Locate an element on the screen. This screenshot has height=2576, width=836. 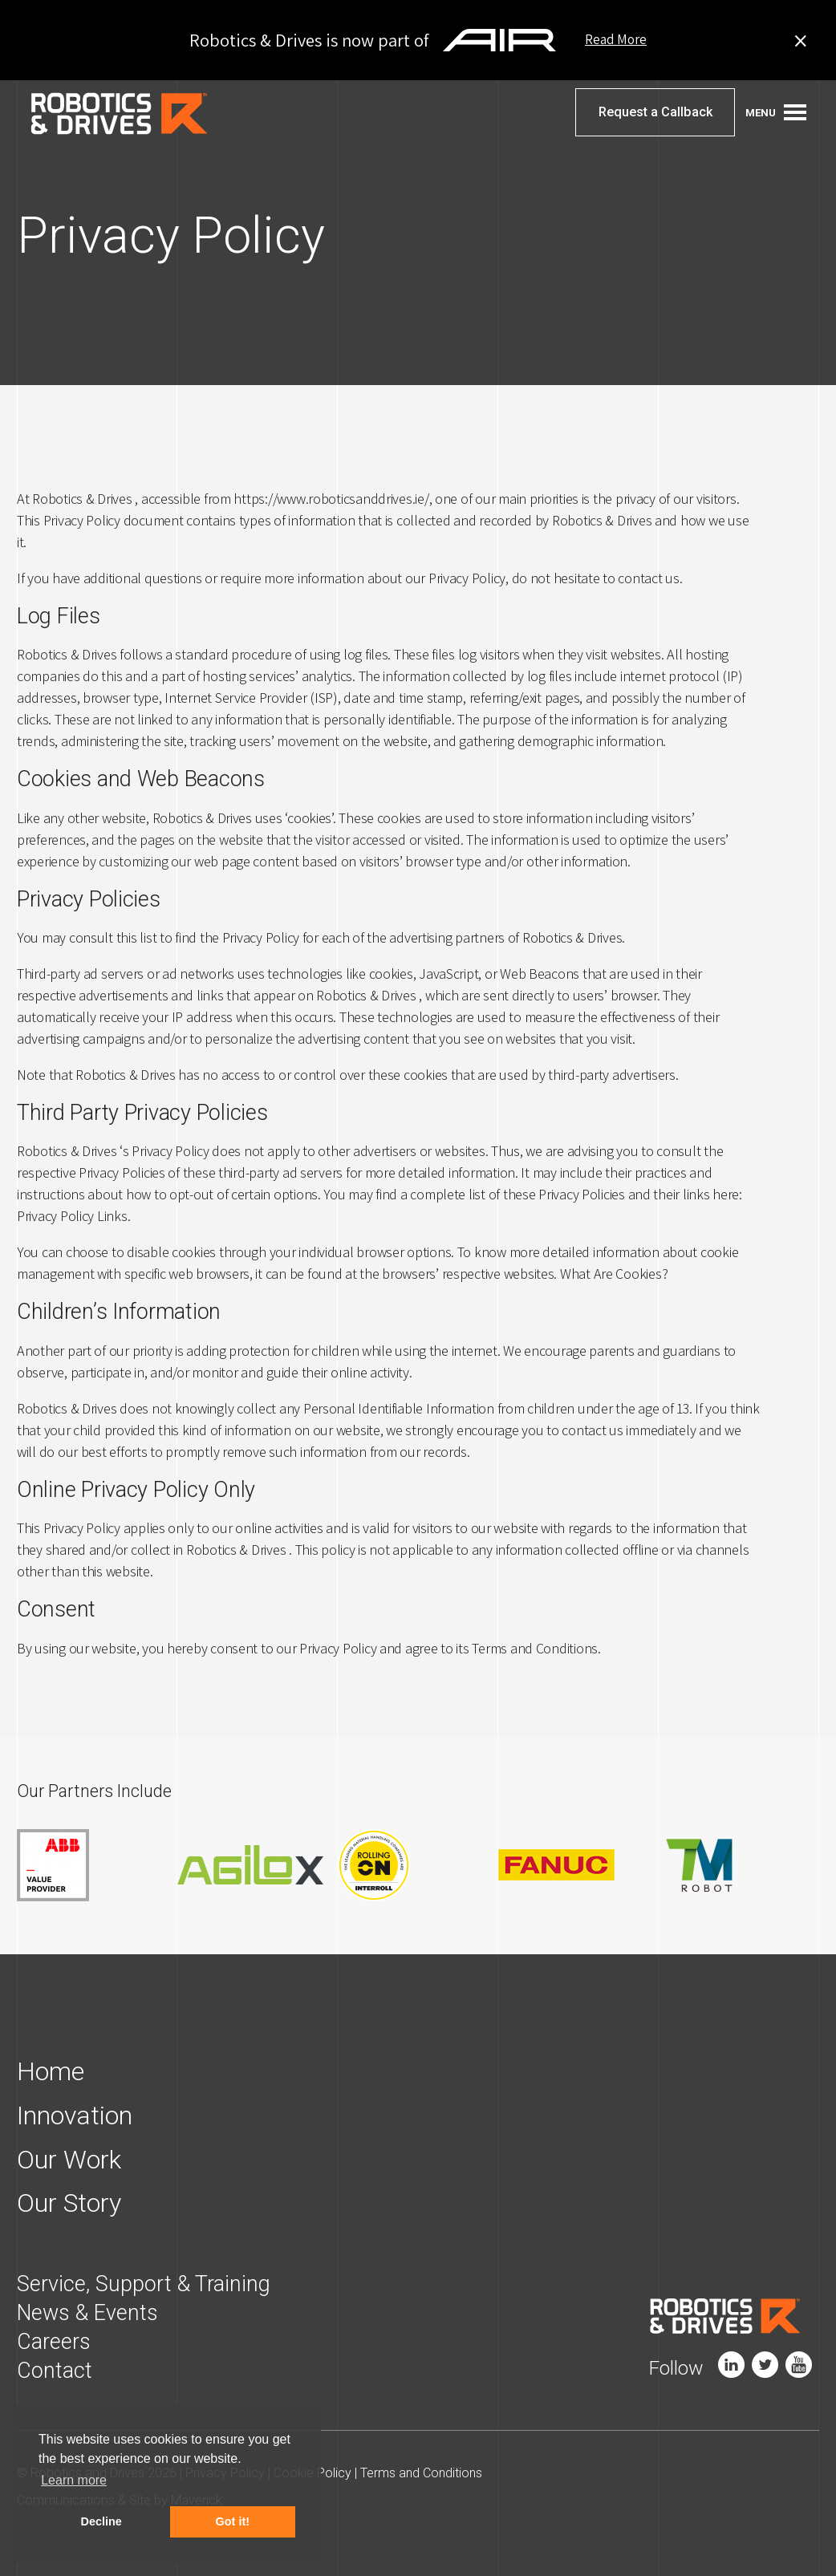
Innovation is located at coordinates (75, 2114).